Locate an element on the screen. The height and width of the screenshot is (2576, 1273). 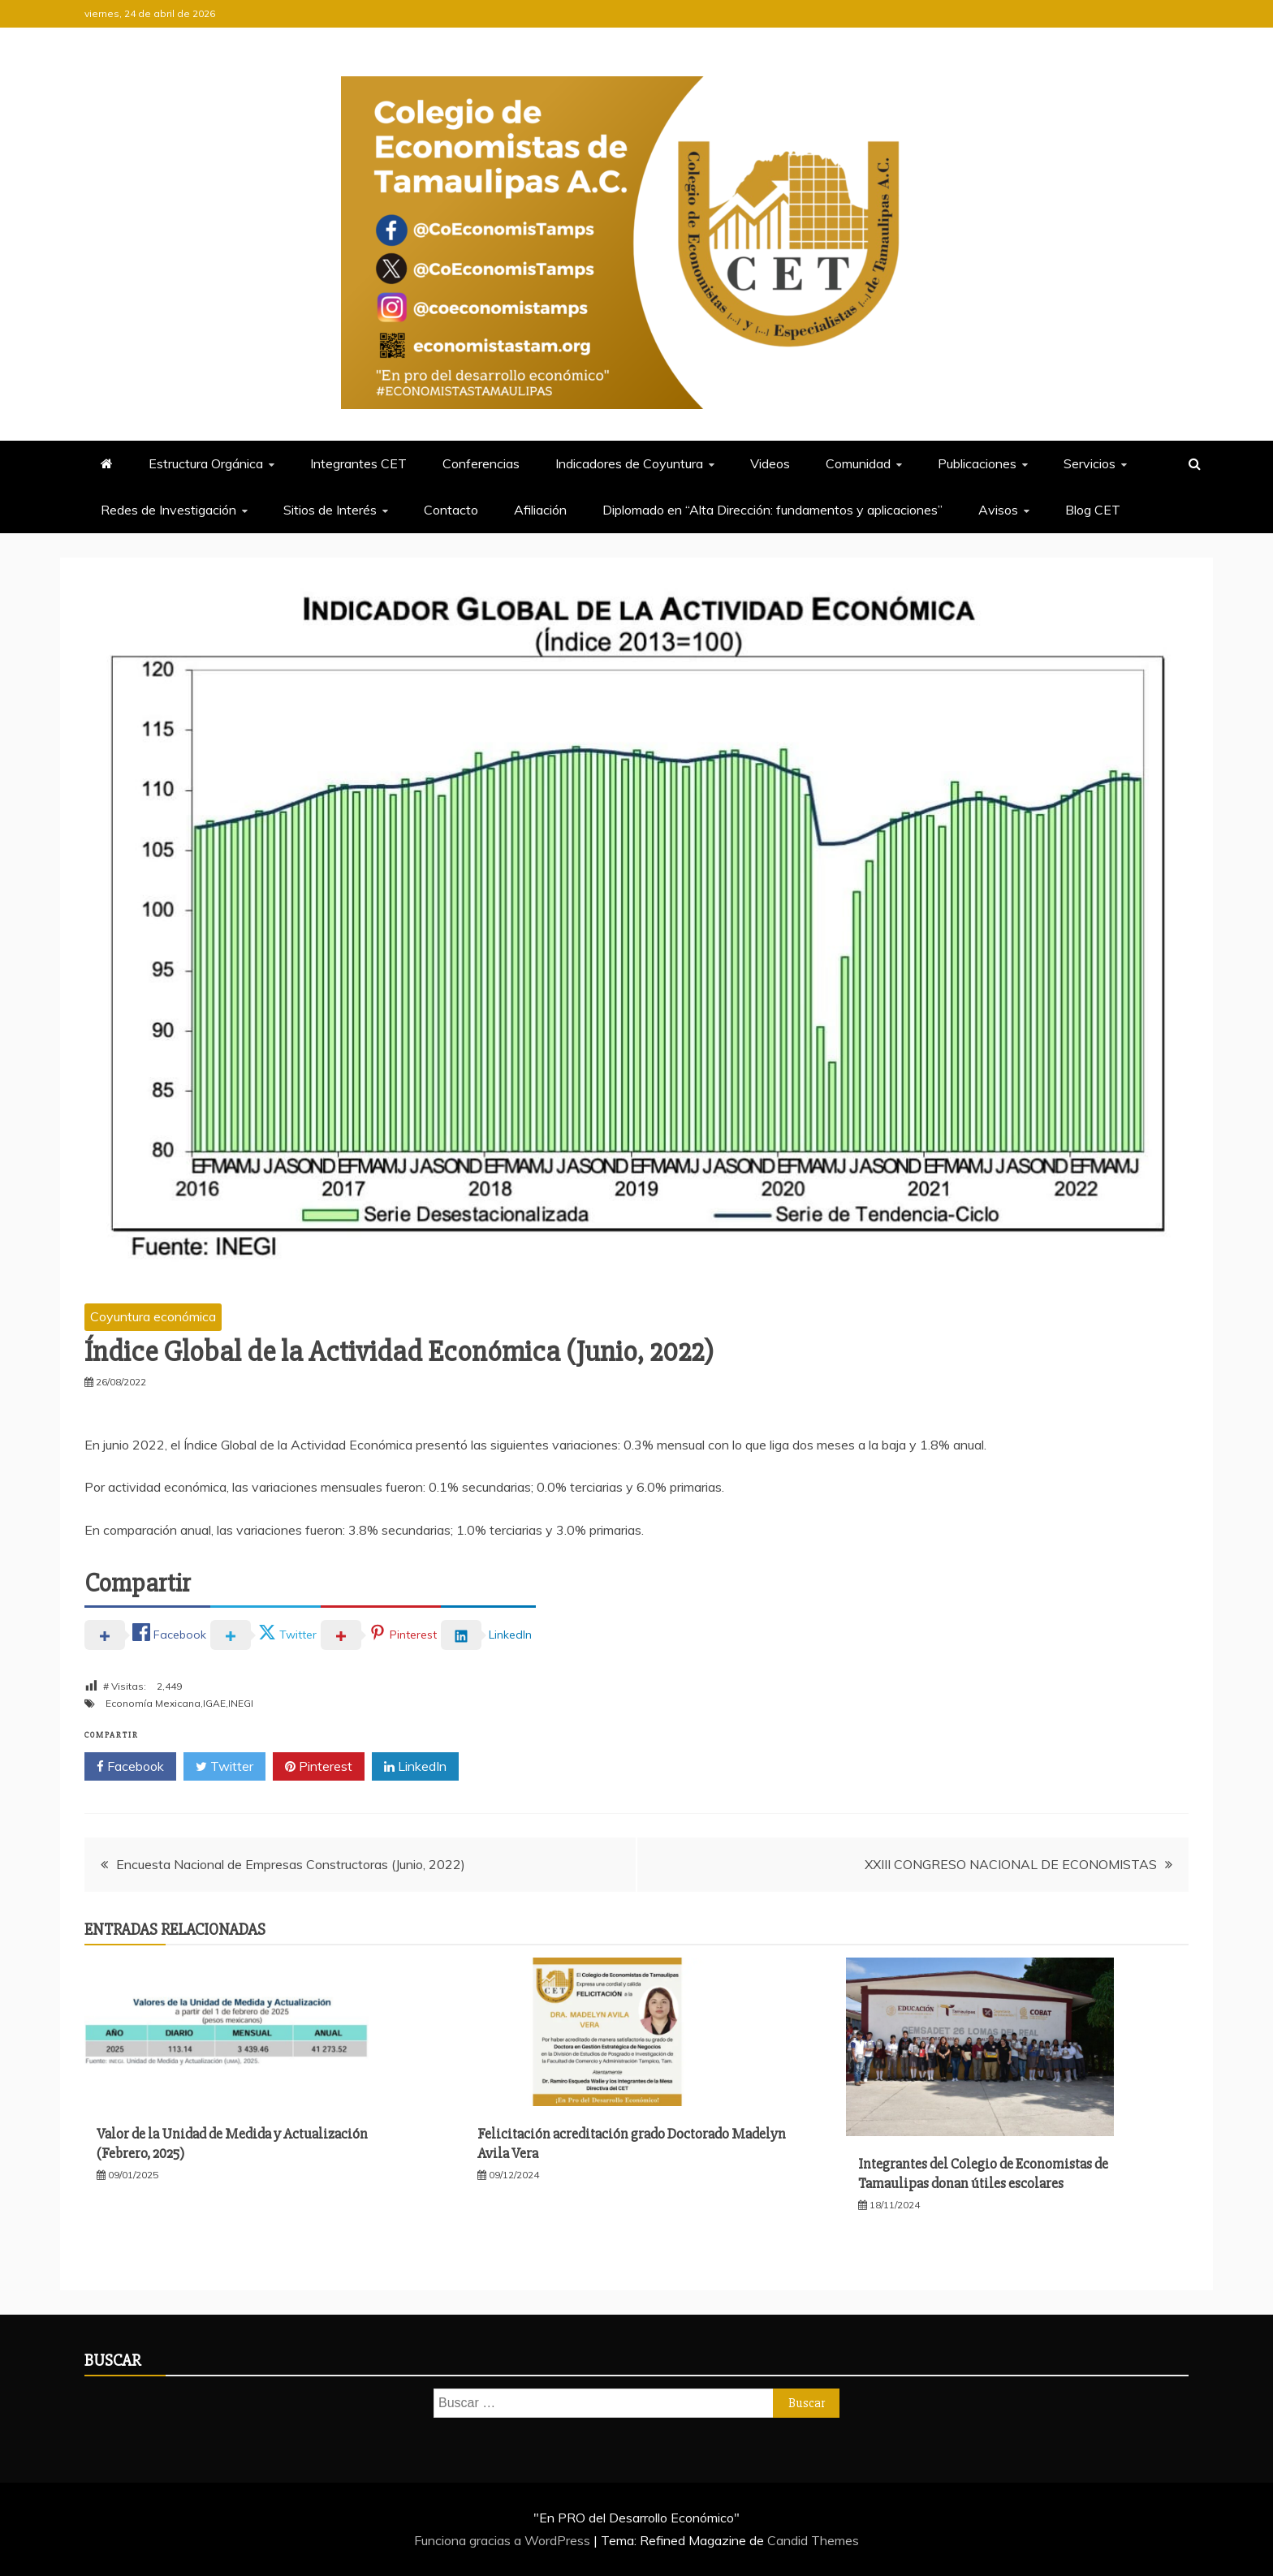
IGAE is located at coordinates (214, 1703).